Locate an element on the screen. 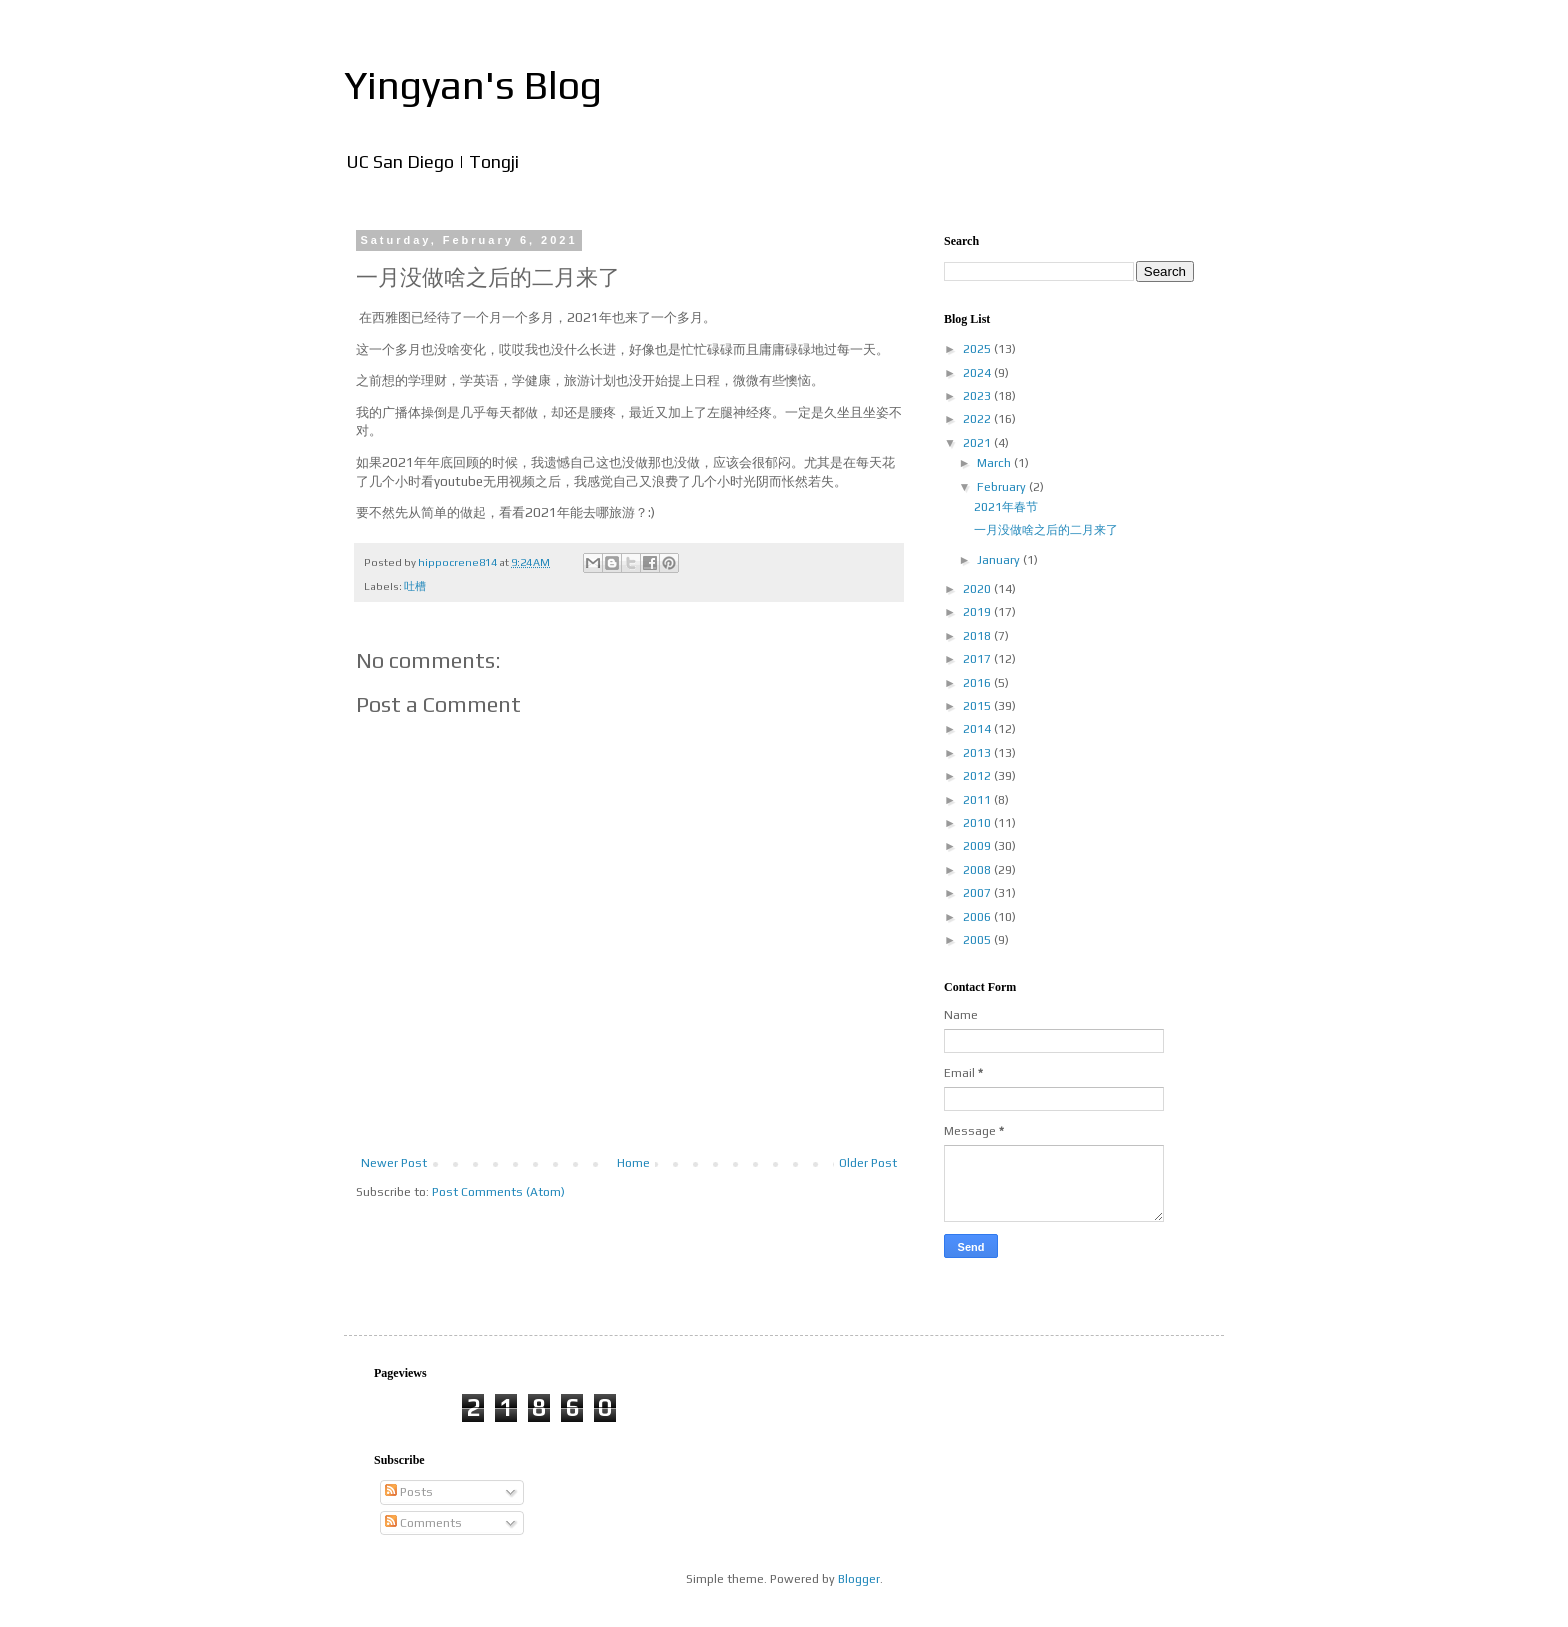 This screenshot has height=1627, width=1568. 2016 is located at coordinates (978, 683).